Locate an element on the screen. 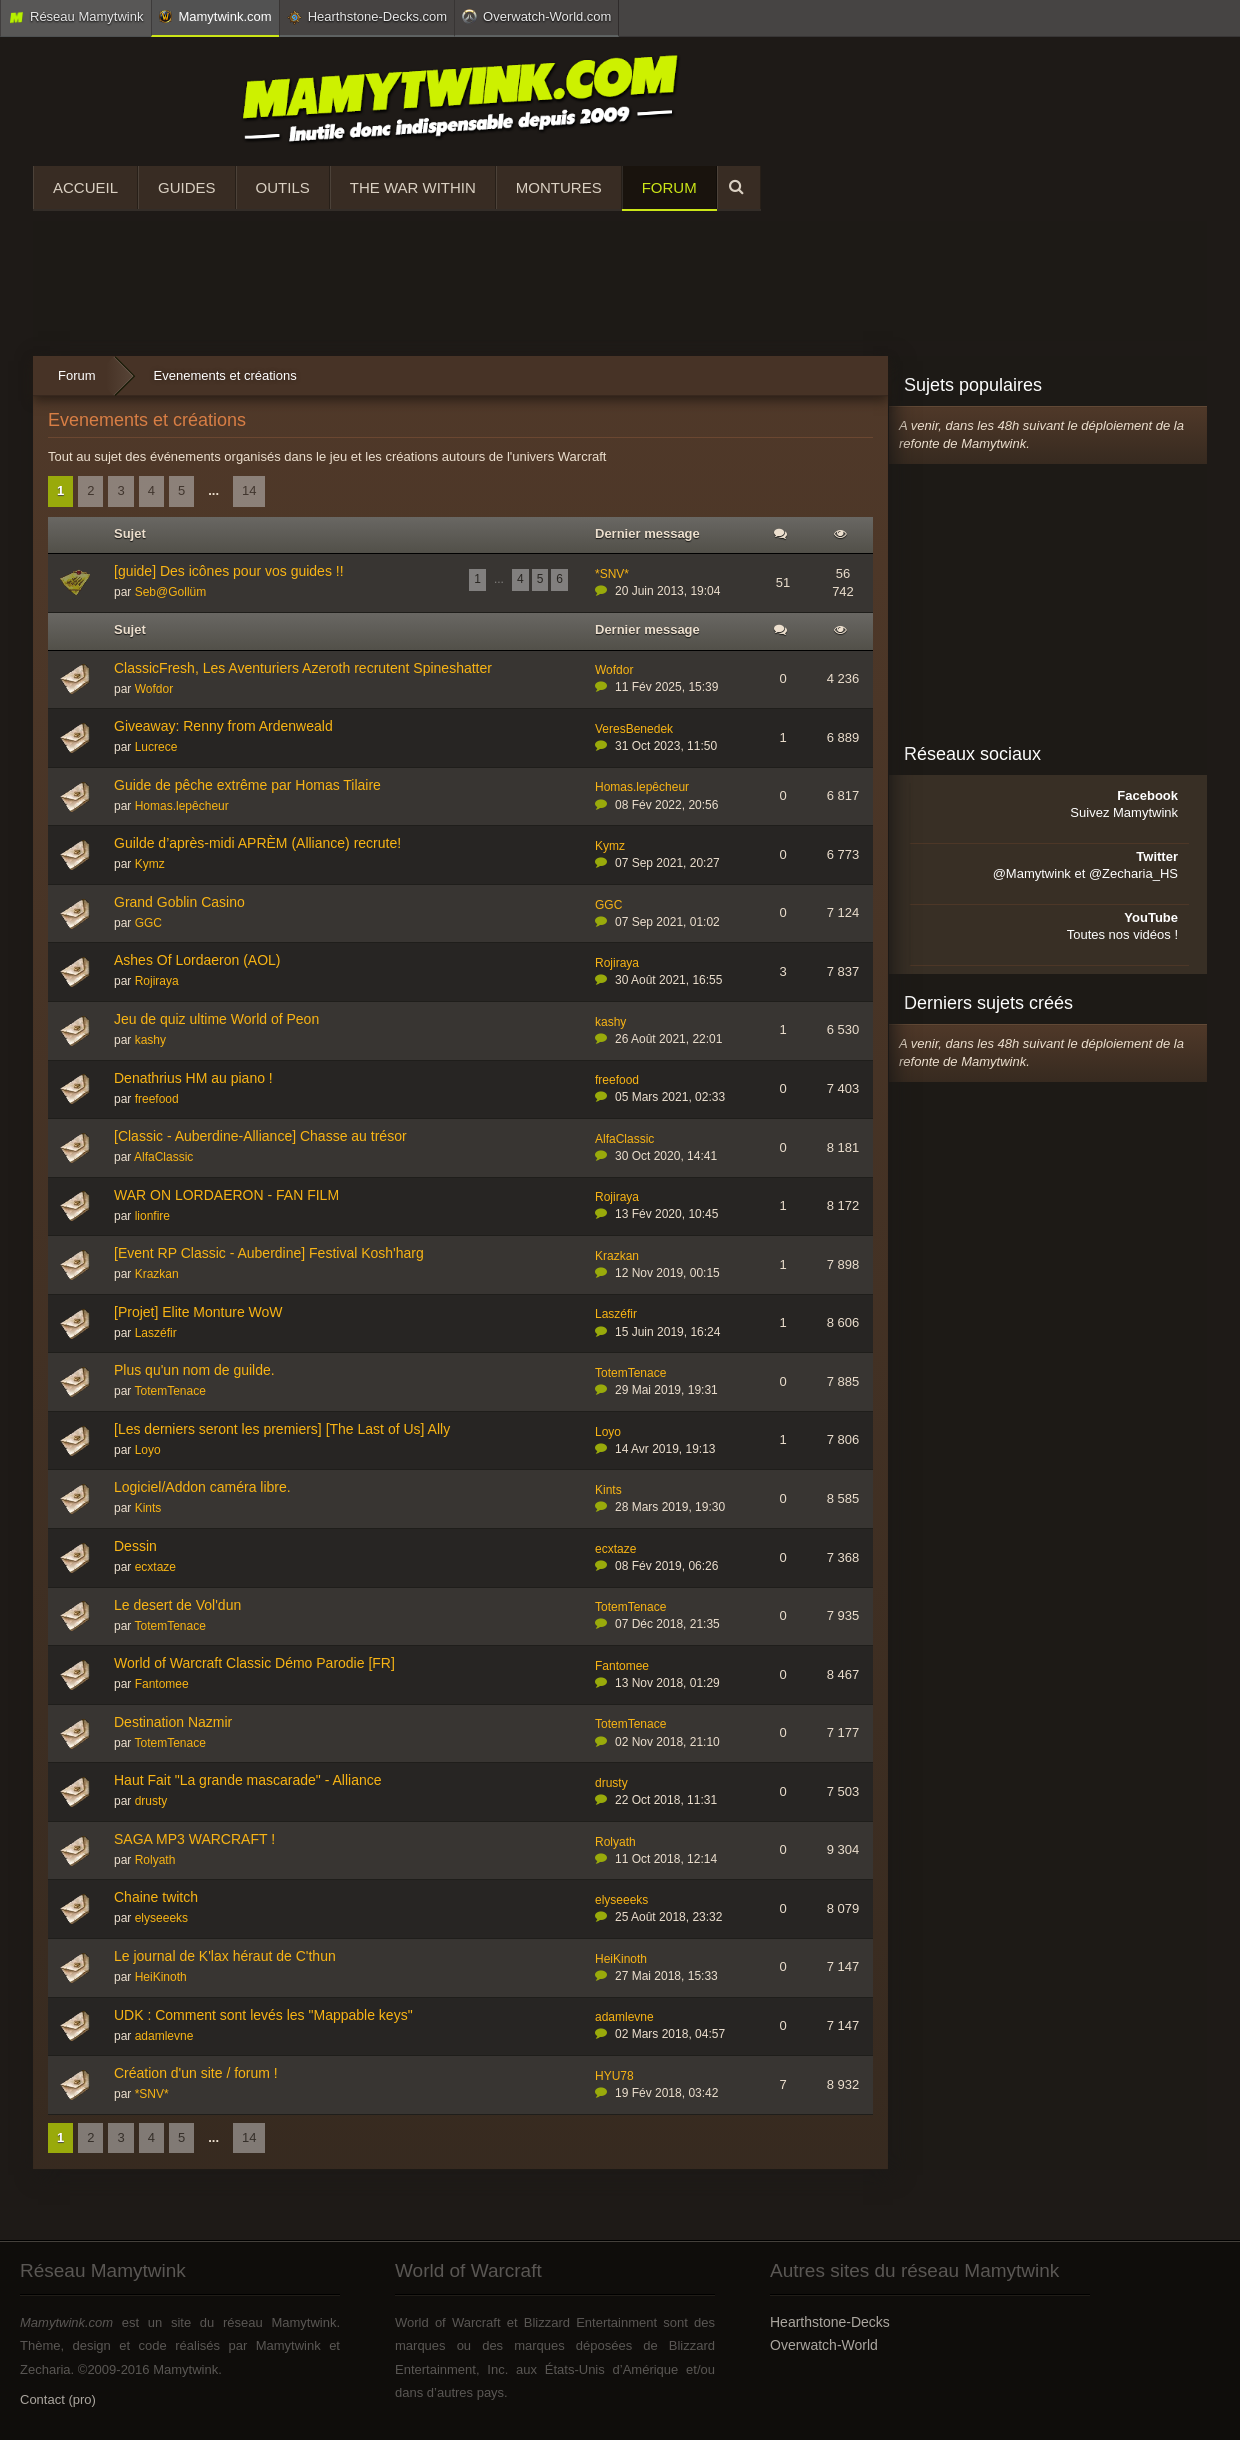  ClassicFresh, Les Aventuriers Azeroth recrutent Spineshatter is located at coordinates (303, 668).